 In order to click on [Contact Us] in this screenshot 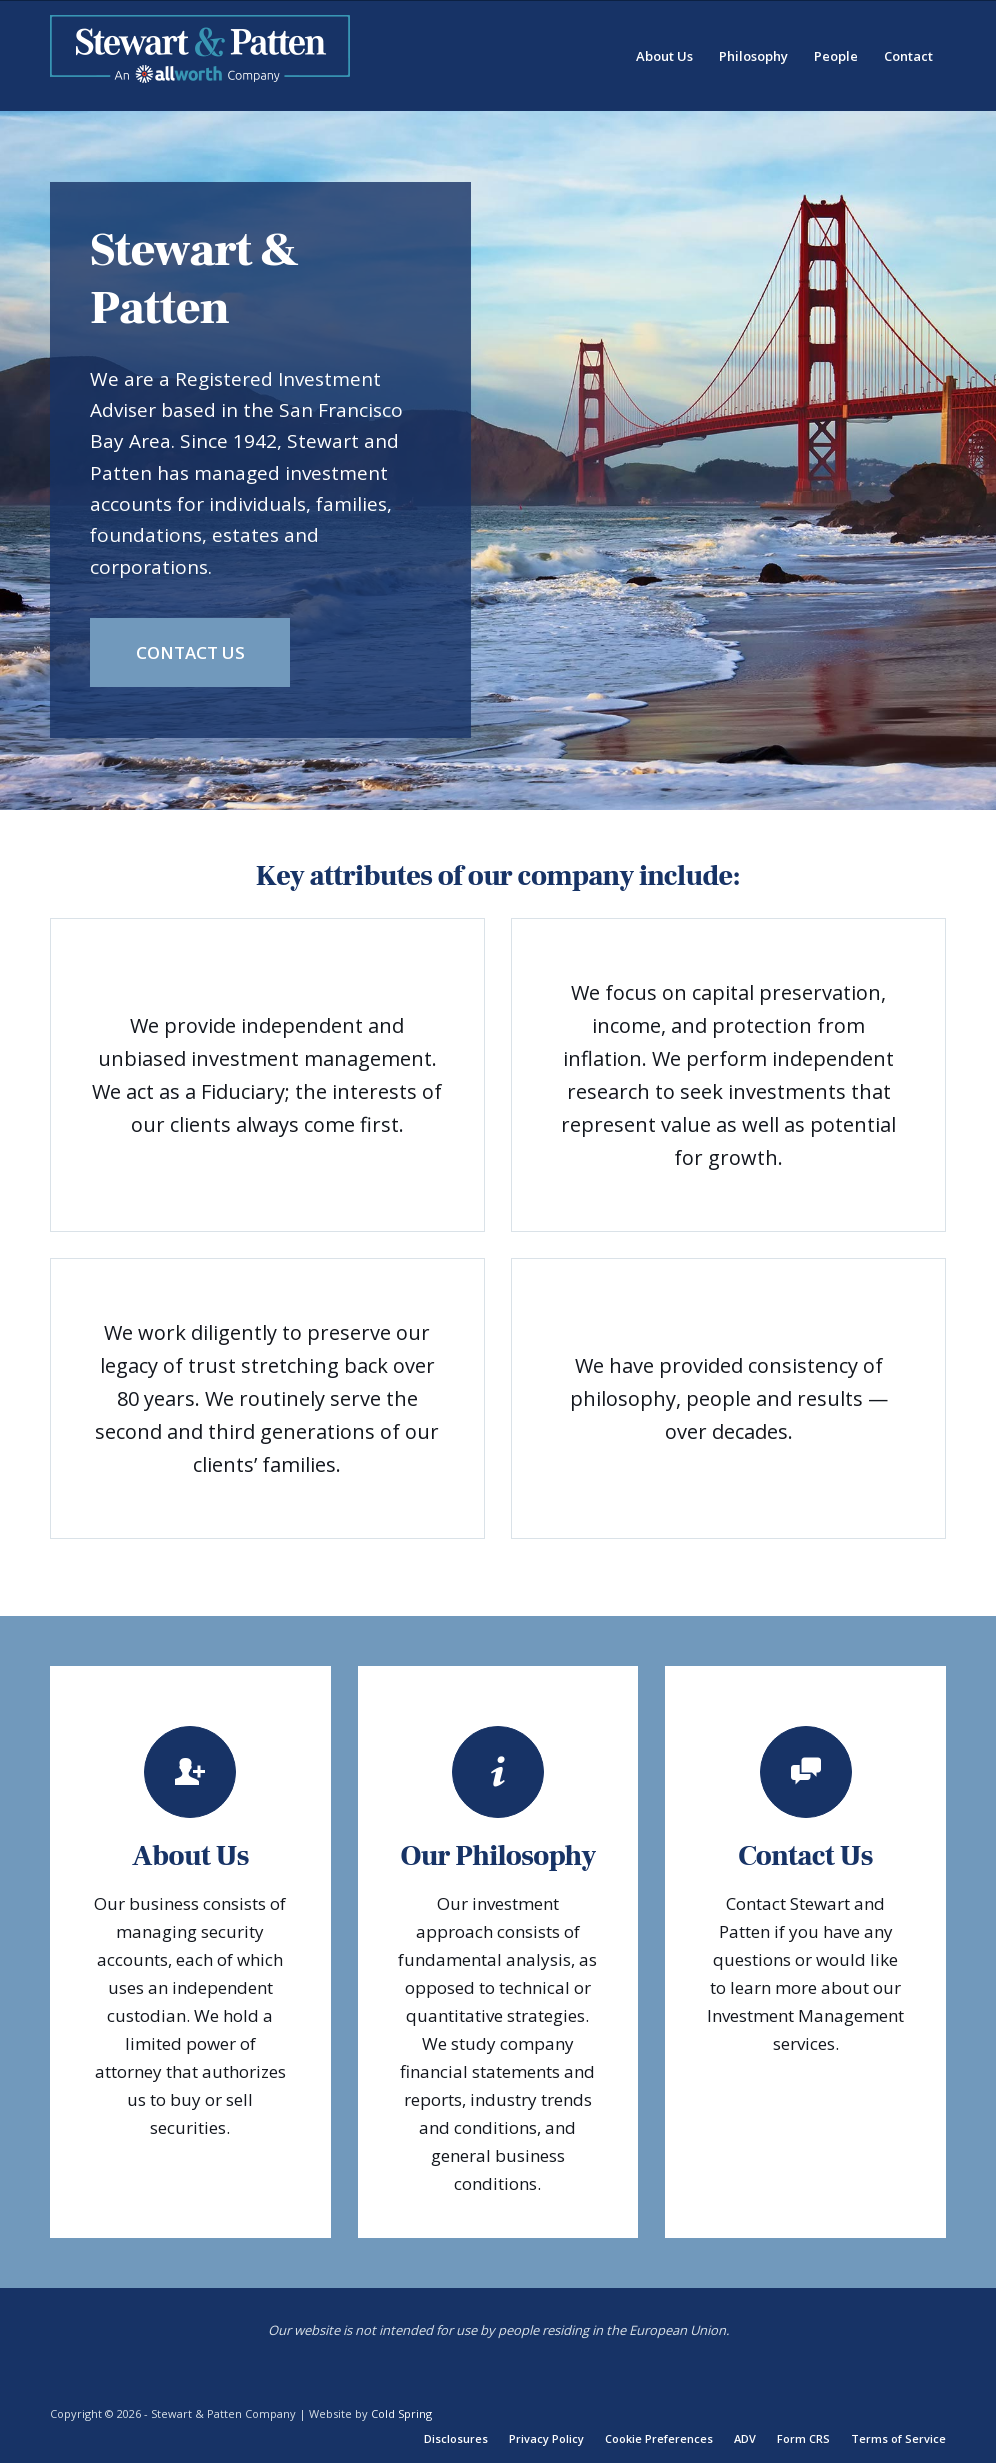, I will do `click(190, 652)`.